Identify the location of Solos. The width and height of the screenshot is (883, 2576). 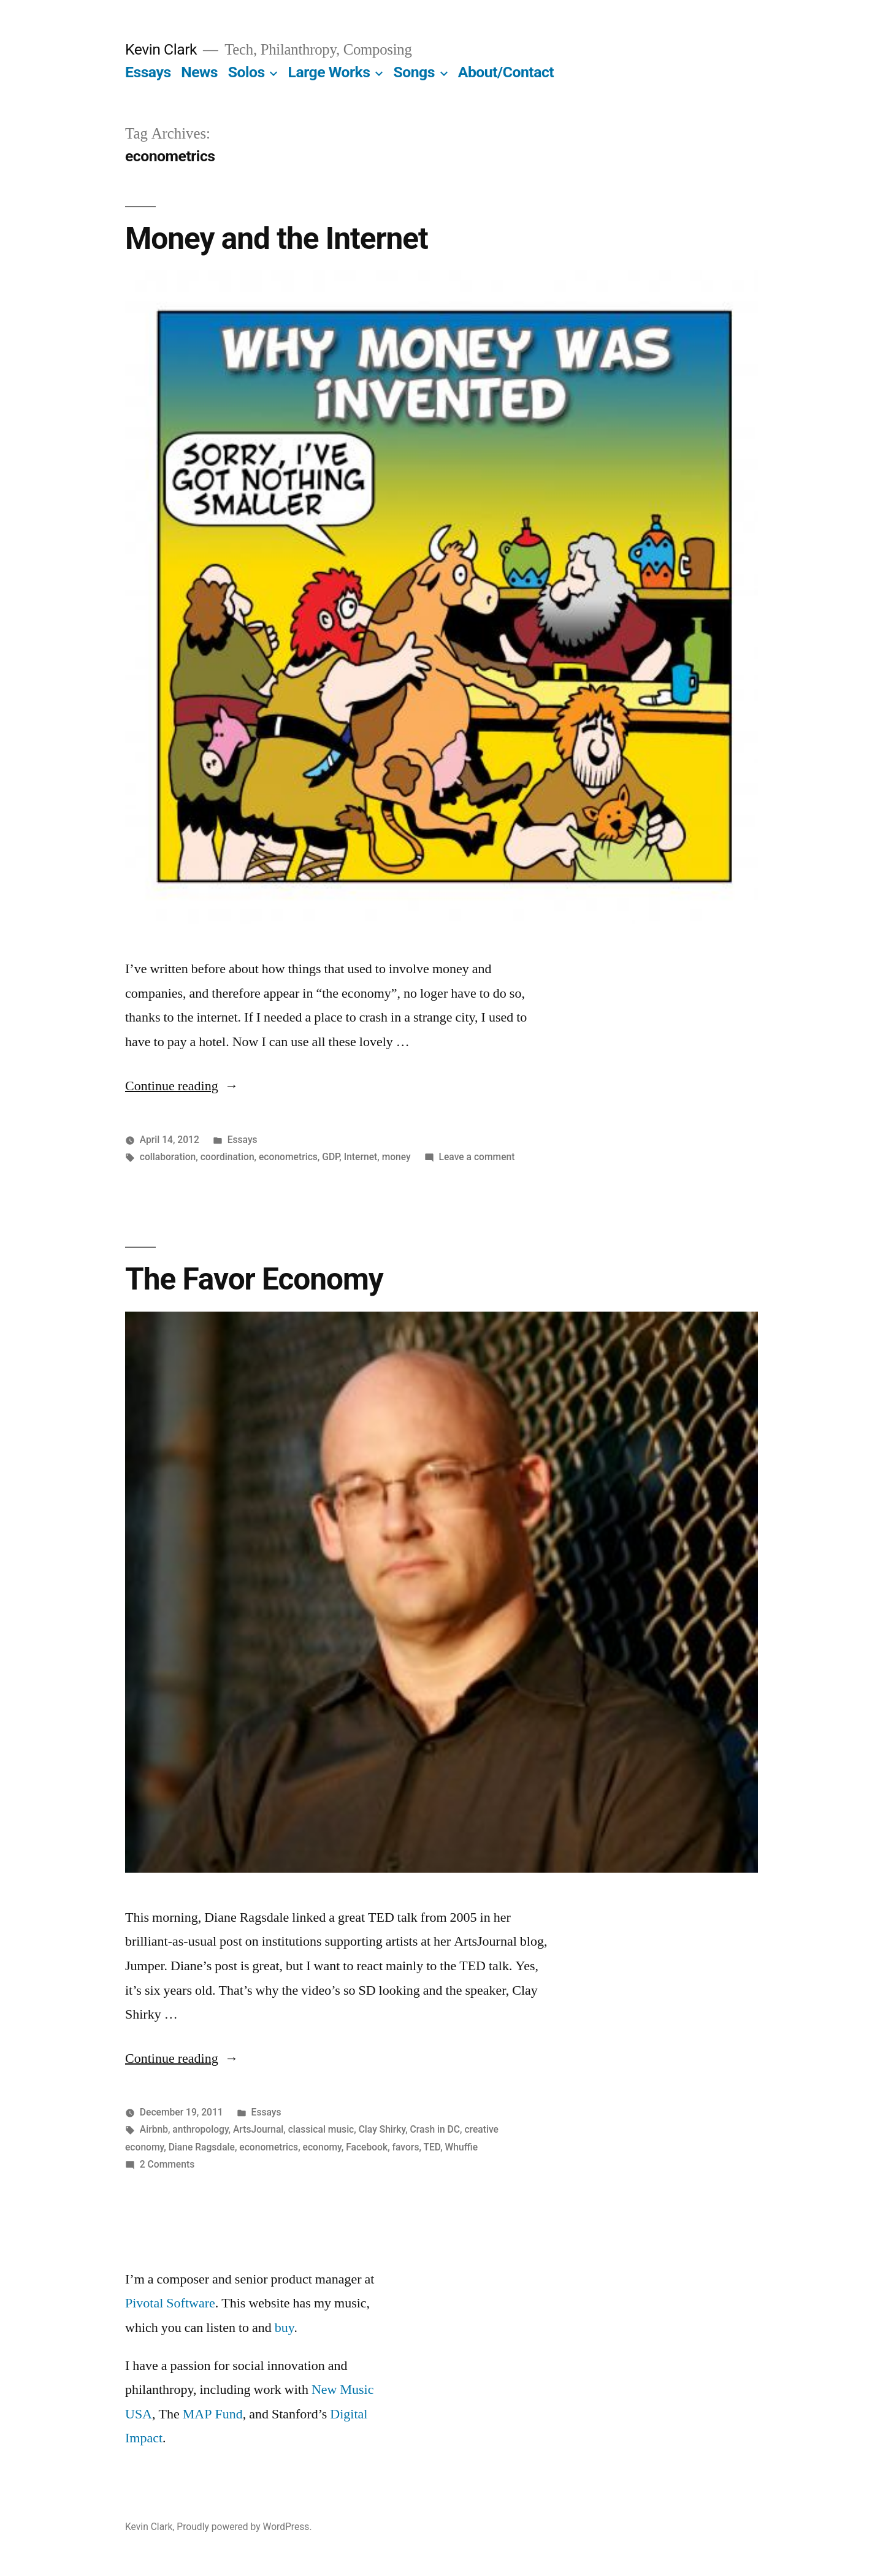
(246, 72).